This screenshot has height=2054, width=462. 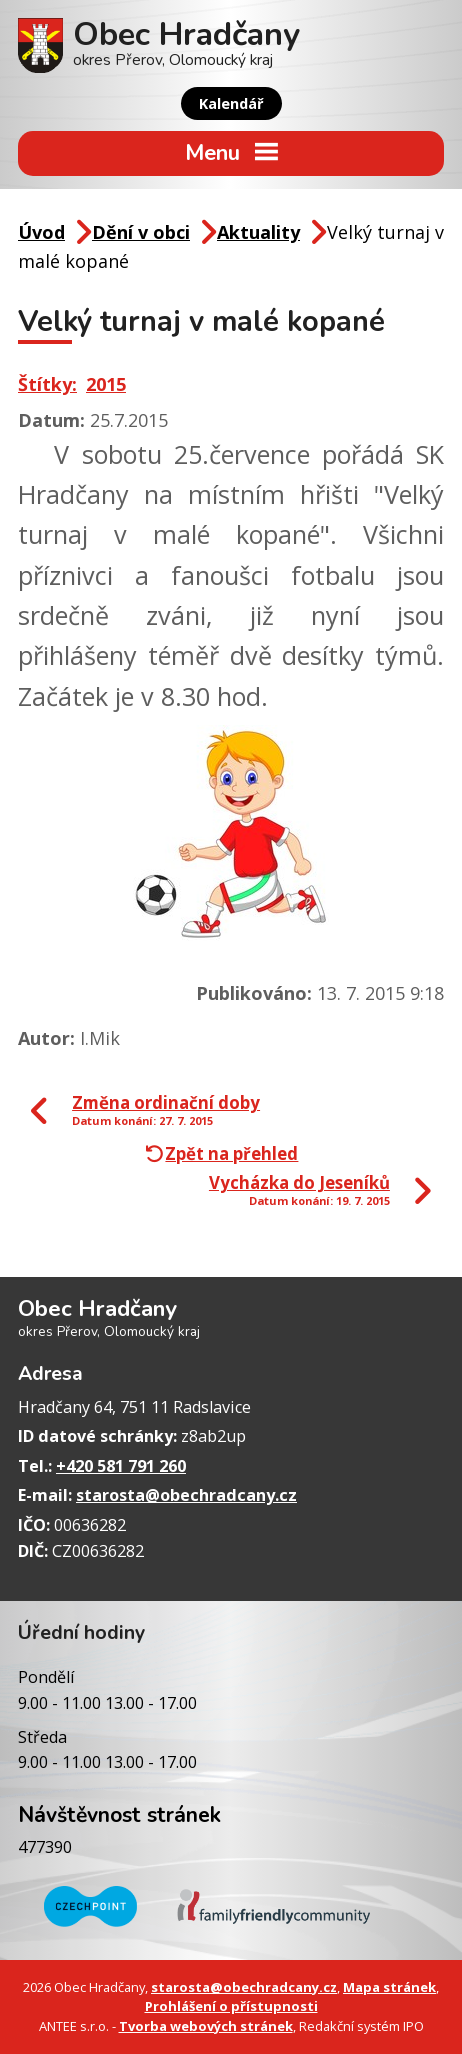 I want to click on +420 581 791 260, so click(x=121, y=1466).